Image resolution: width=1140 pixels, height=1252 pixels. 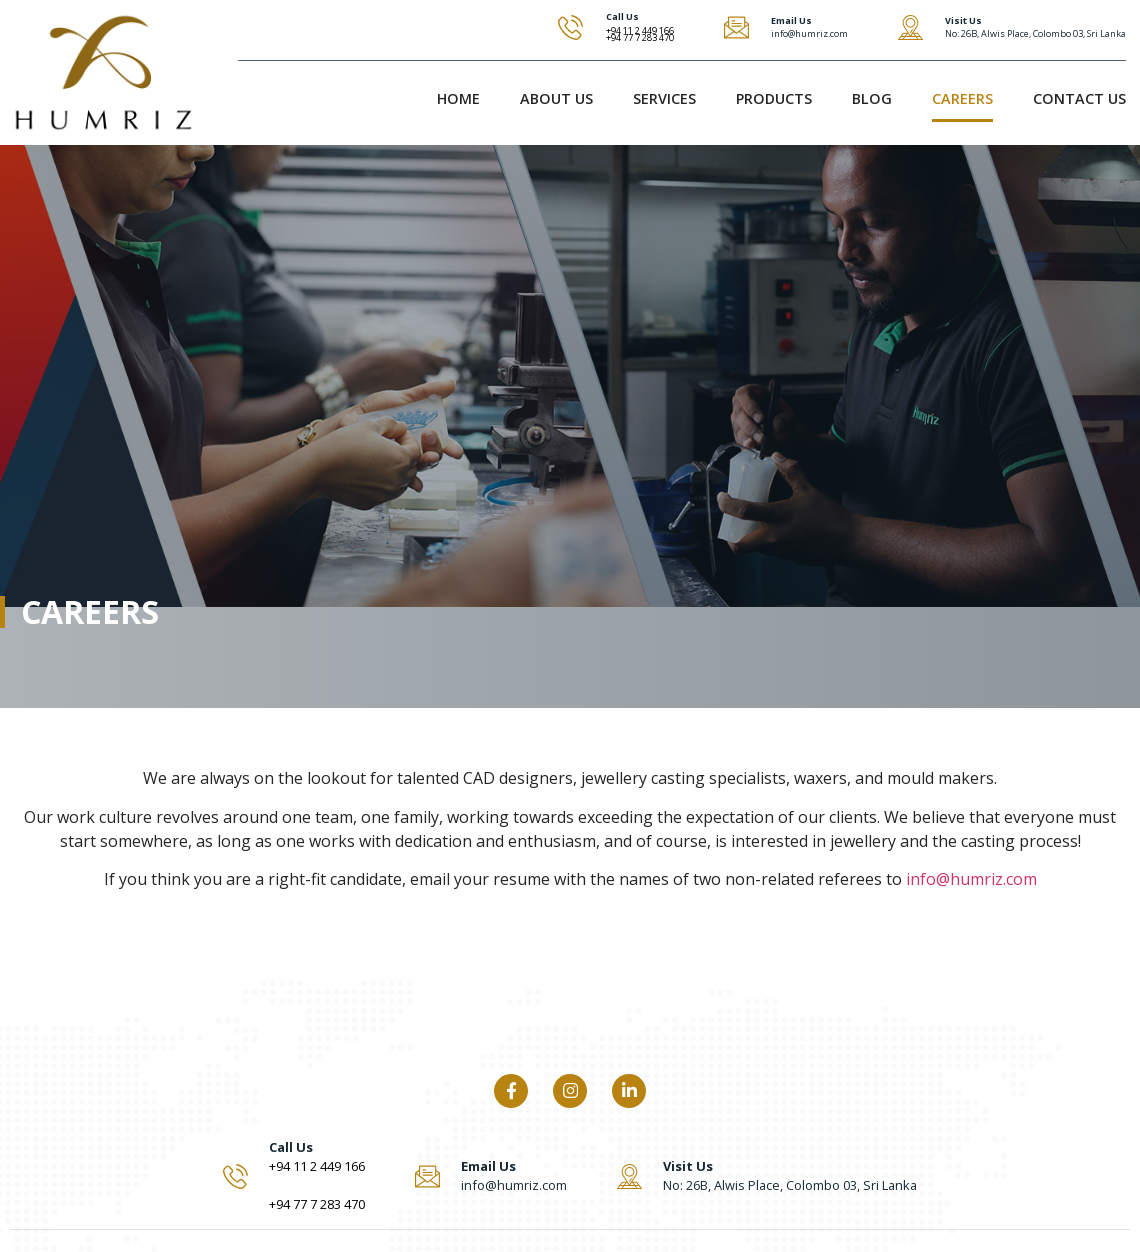 I want to click on About Us, so click(x=556, y=98).